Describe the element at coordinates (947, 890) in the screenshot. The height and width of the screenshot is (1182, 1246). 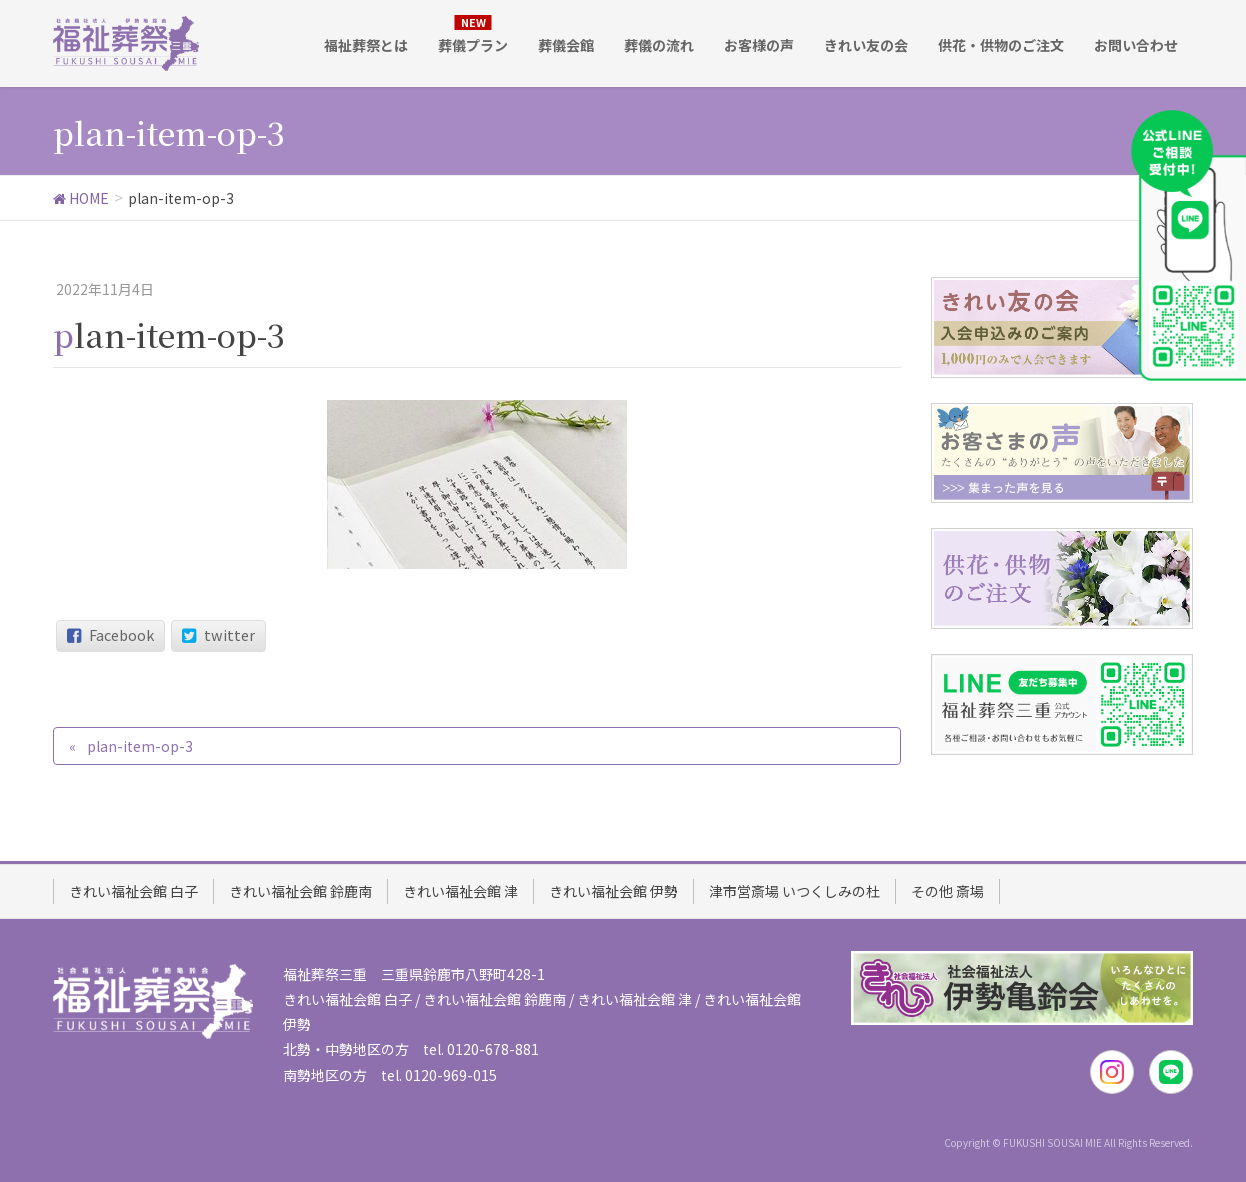
I see `その他 斎場` at that location.